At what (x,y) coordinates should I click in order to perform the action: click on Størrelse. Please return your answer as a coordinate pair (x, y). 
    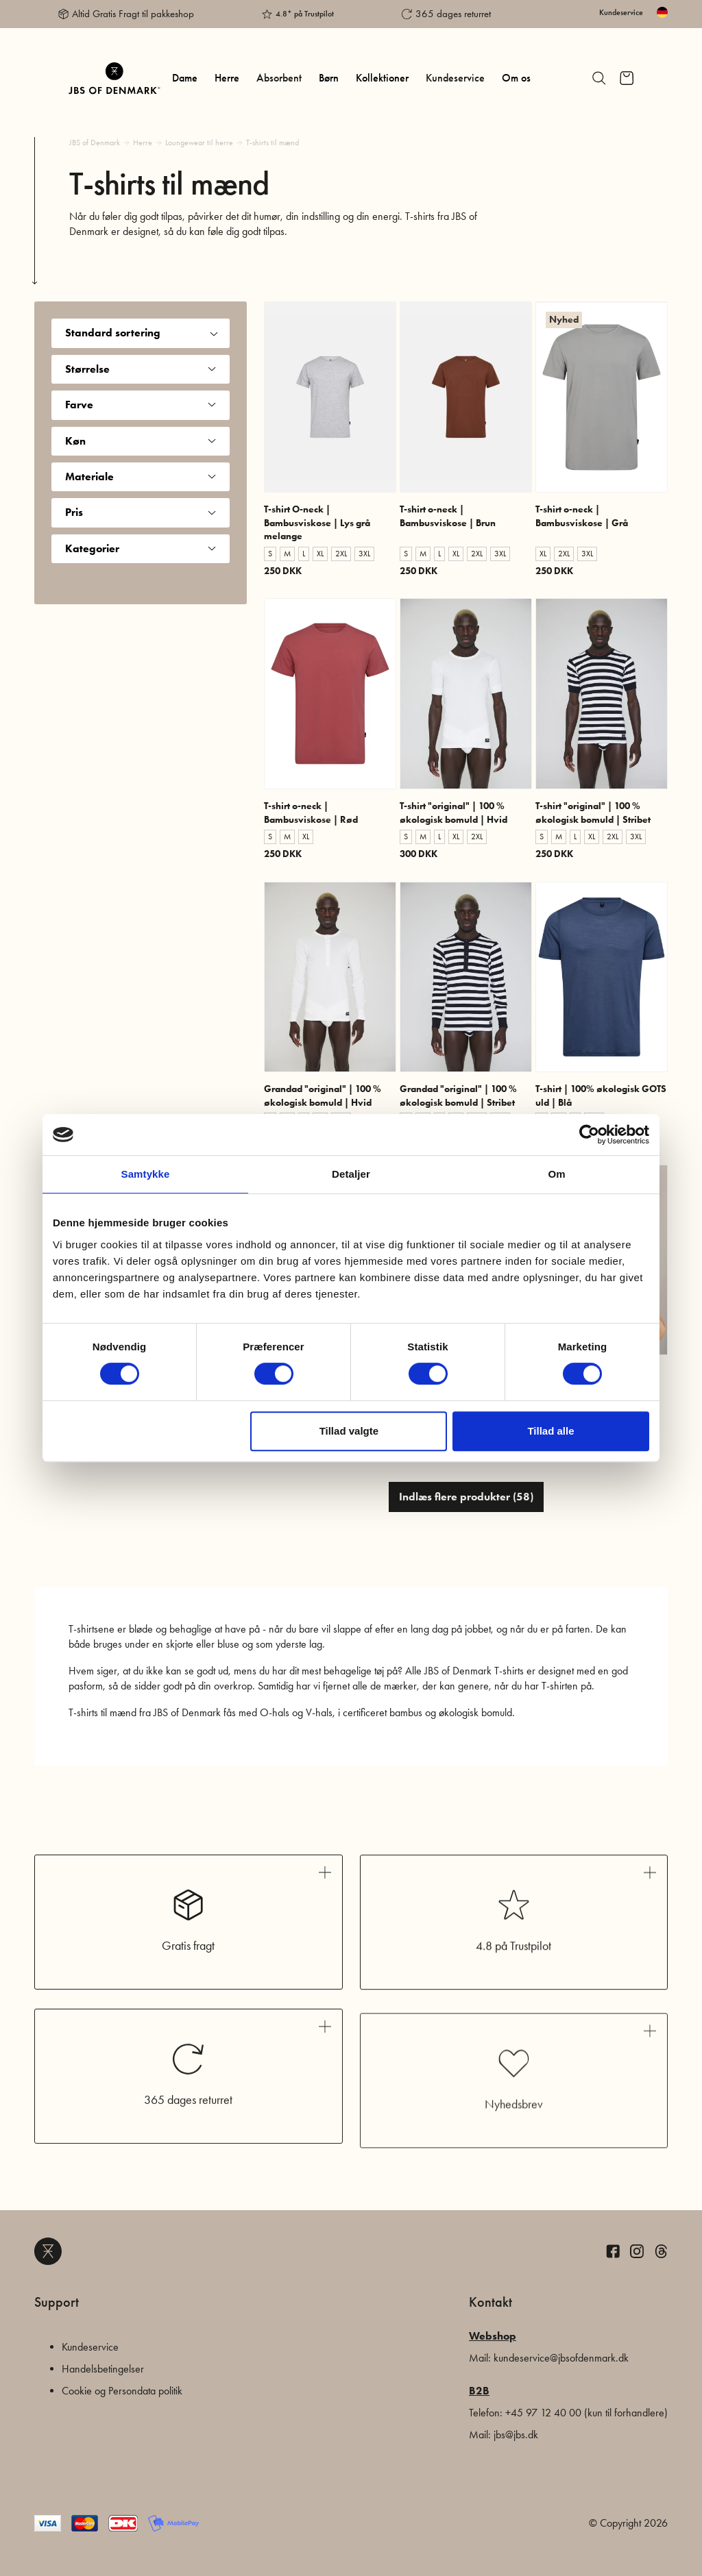
    Looking at the image, I should click on (140, 368).